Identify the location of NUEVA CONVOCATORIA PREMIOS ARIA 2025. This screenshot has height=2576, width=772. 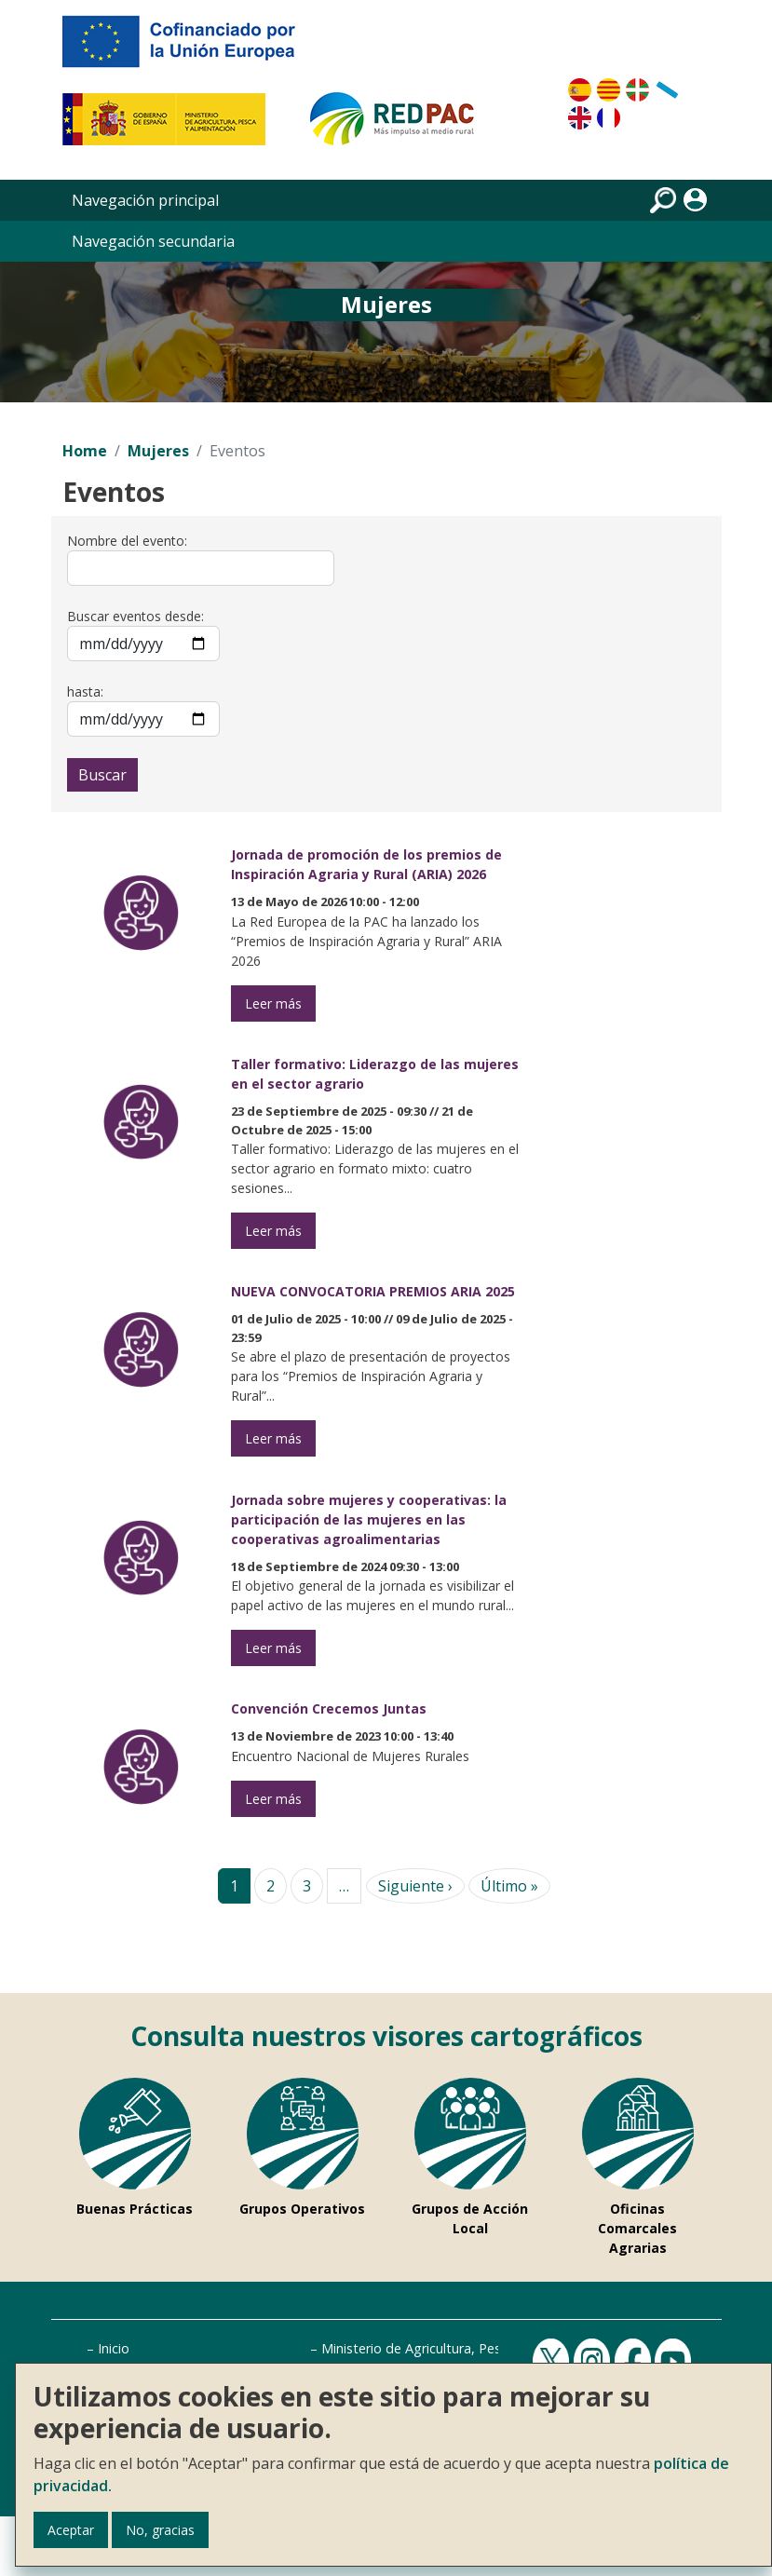
(373, 1291).